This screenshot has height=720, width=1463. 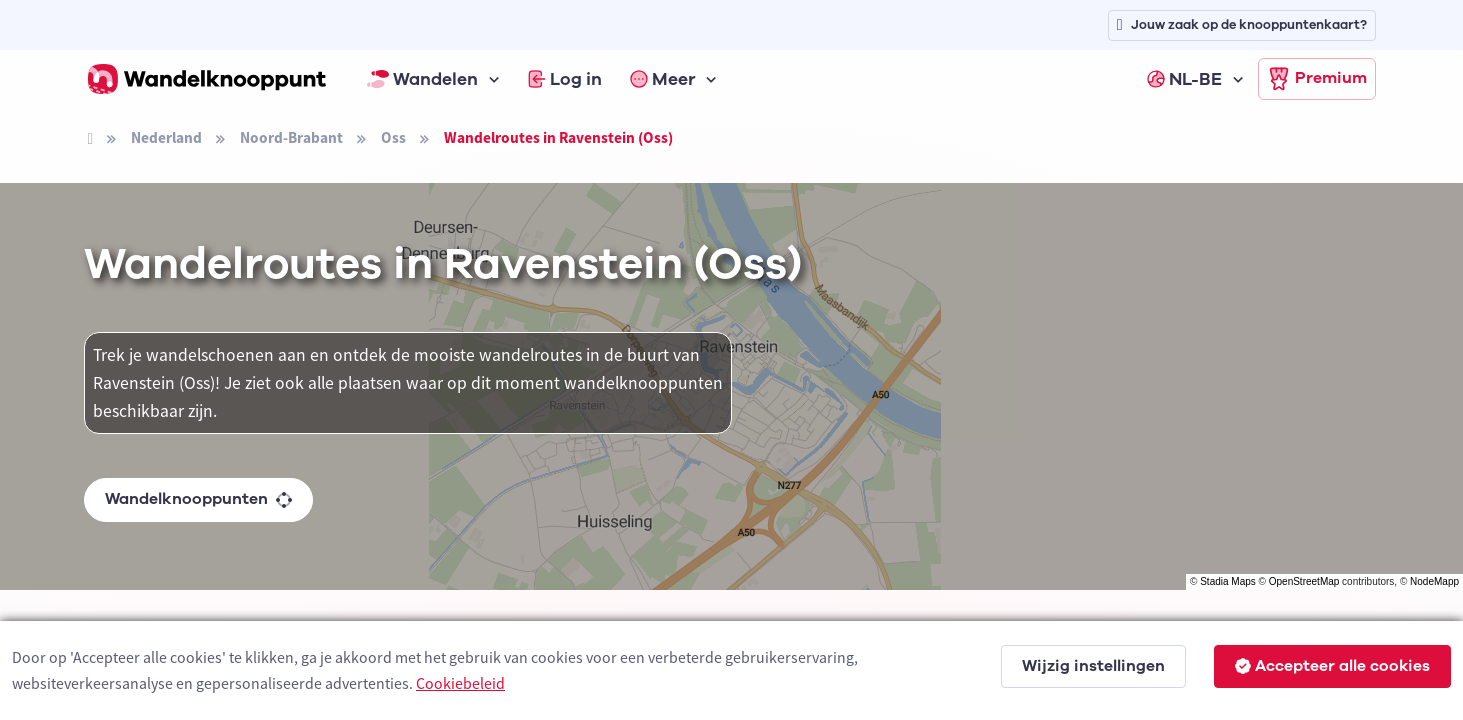 I want to click on Nederland, so click(x=166, y=137).